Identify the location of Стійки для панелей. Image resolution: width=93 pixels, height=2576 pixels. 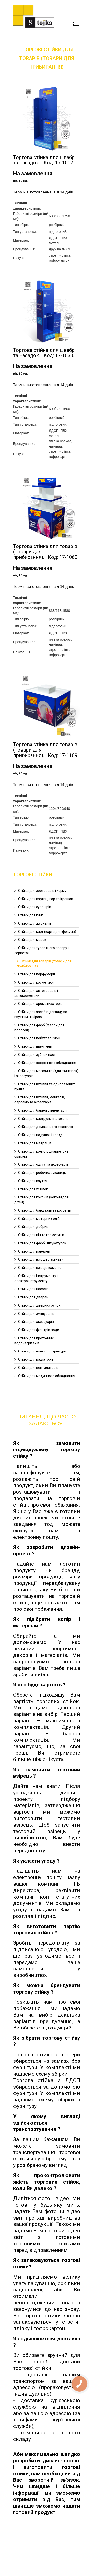
(34, 1251).